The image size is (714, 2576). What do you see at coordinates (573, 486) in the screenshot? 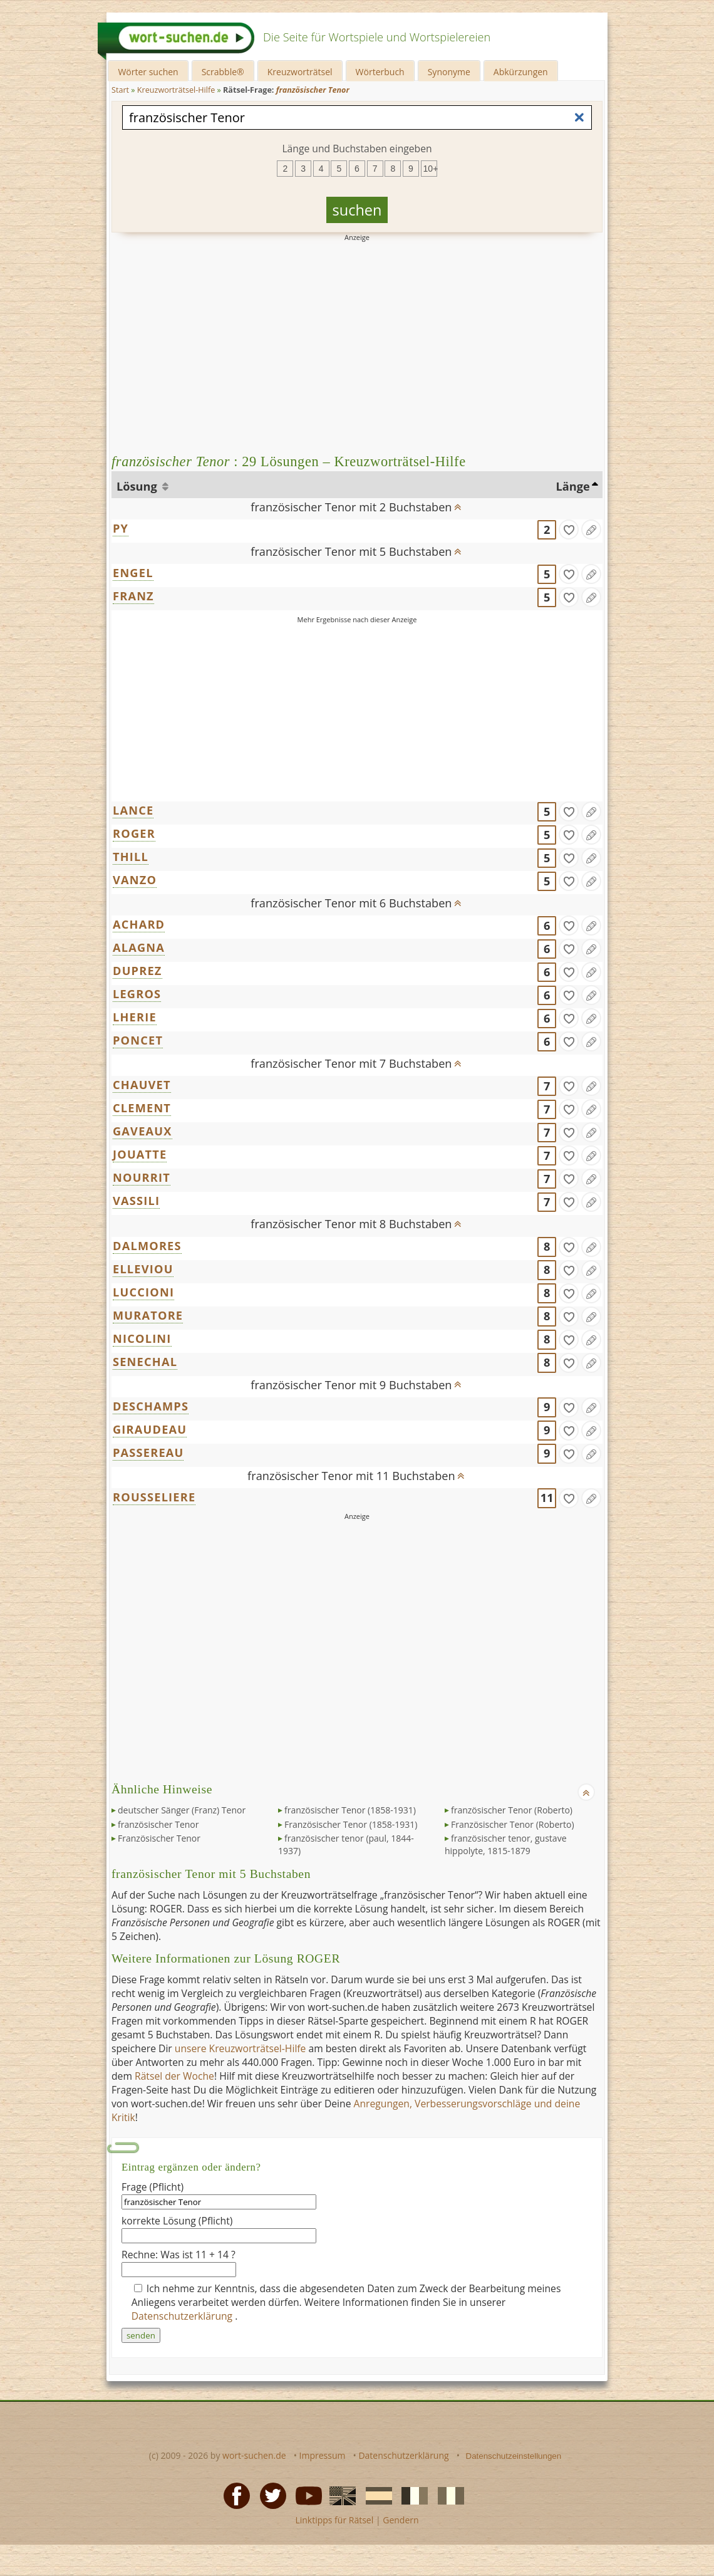
I see `Länge` at bounding box center [573, 486].